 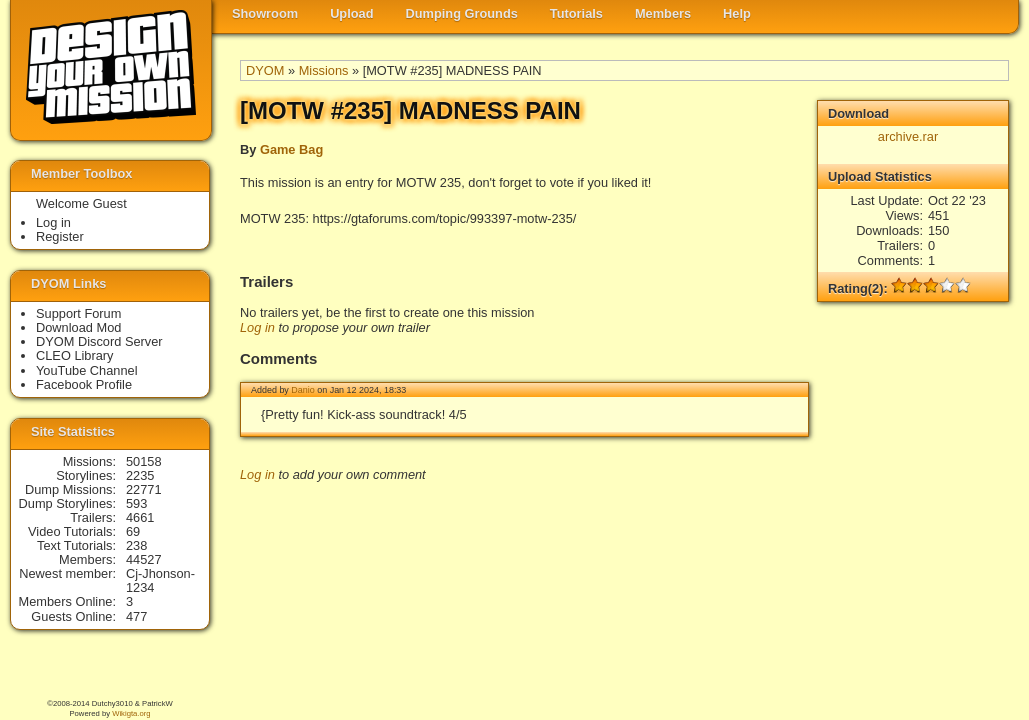 I want to click on Dumping Grounds, so click(x=462, y=13).